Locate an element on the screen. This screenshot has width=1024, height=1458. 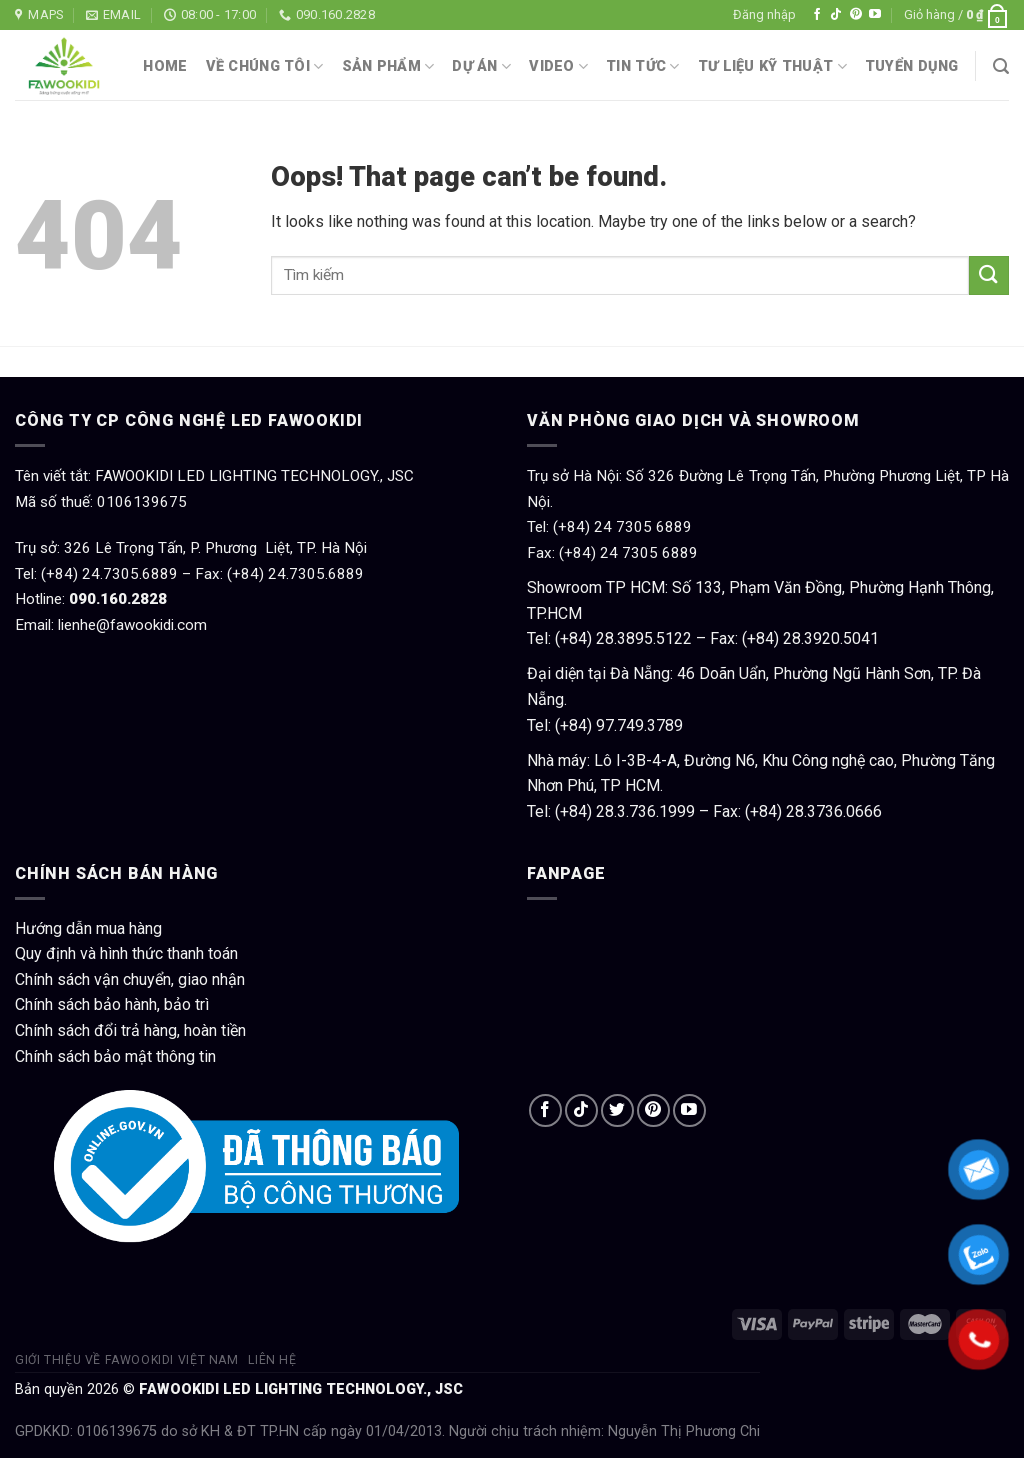
Video is located at coordinates (558, 66).